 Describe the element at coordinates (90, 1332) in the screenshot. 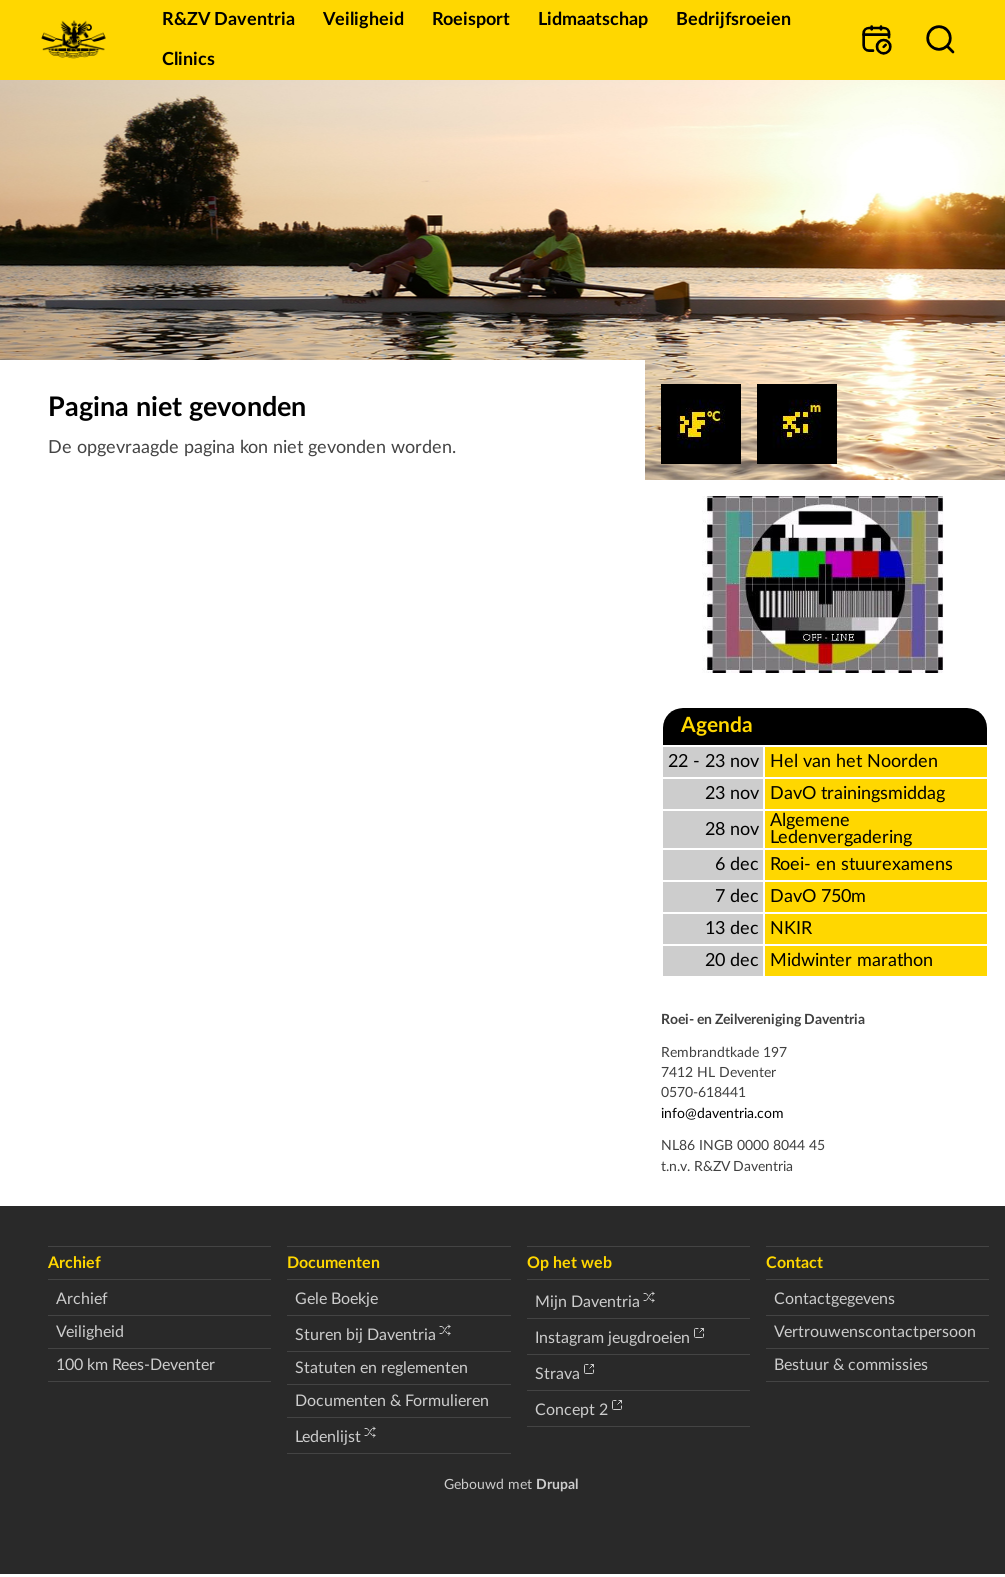

I see `Veiligheid` at that location.